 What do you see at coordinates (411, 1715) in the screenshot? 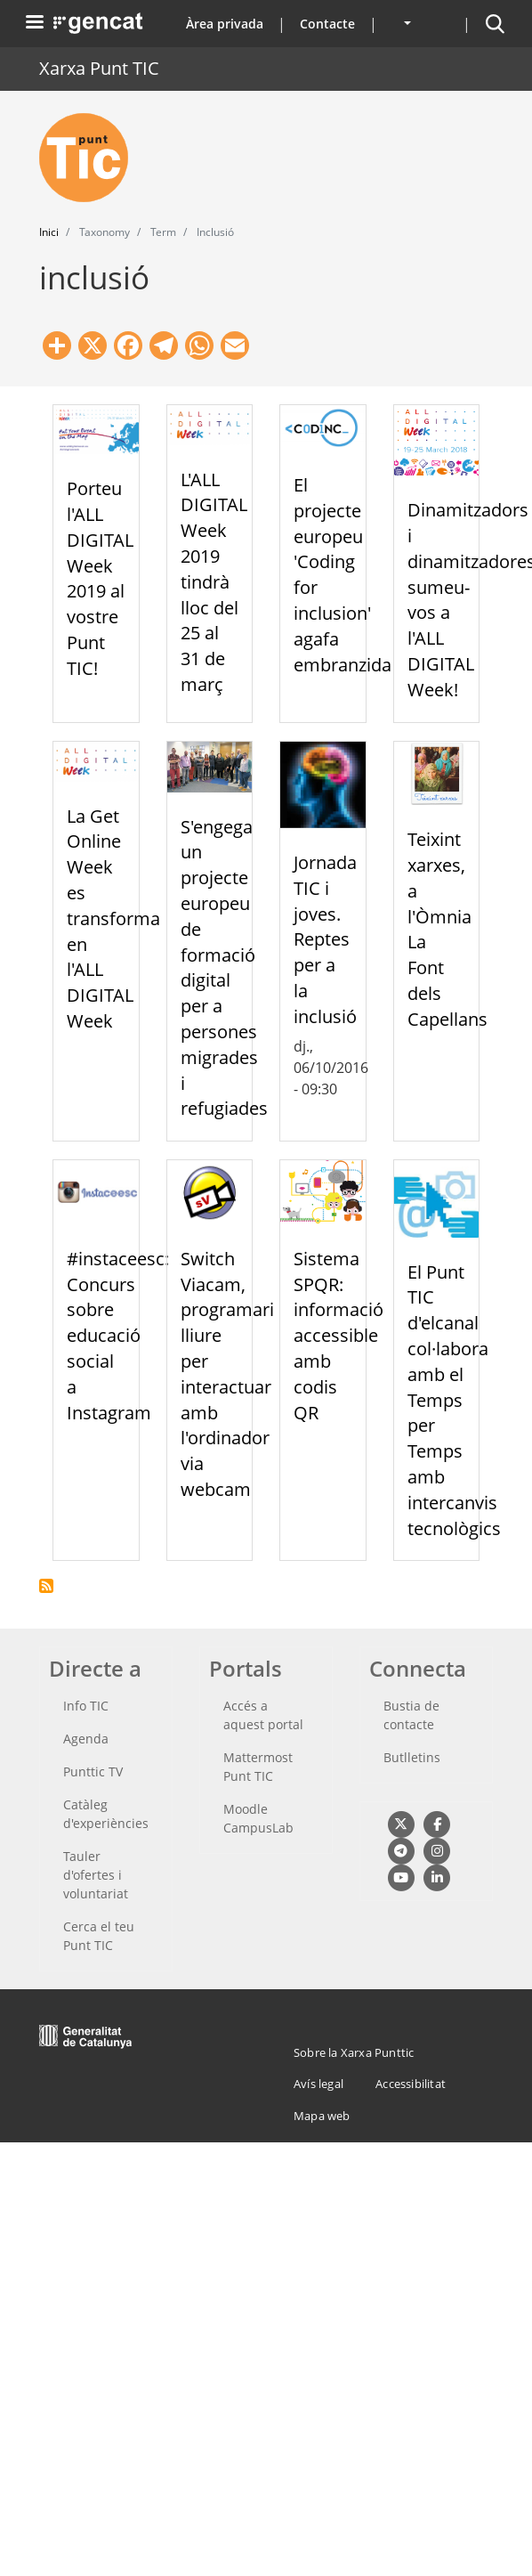
I see `Bustia de contacte` at bounding box center [411, 1715].